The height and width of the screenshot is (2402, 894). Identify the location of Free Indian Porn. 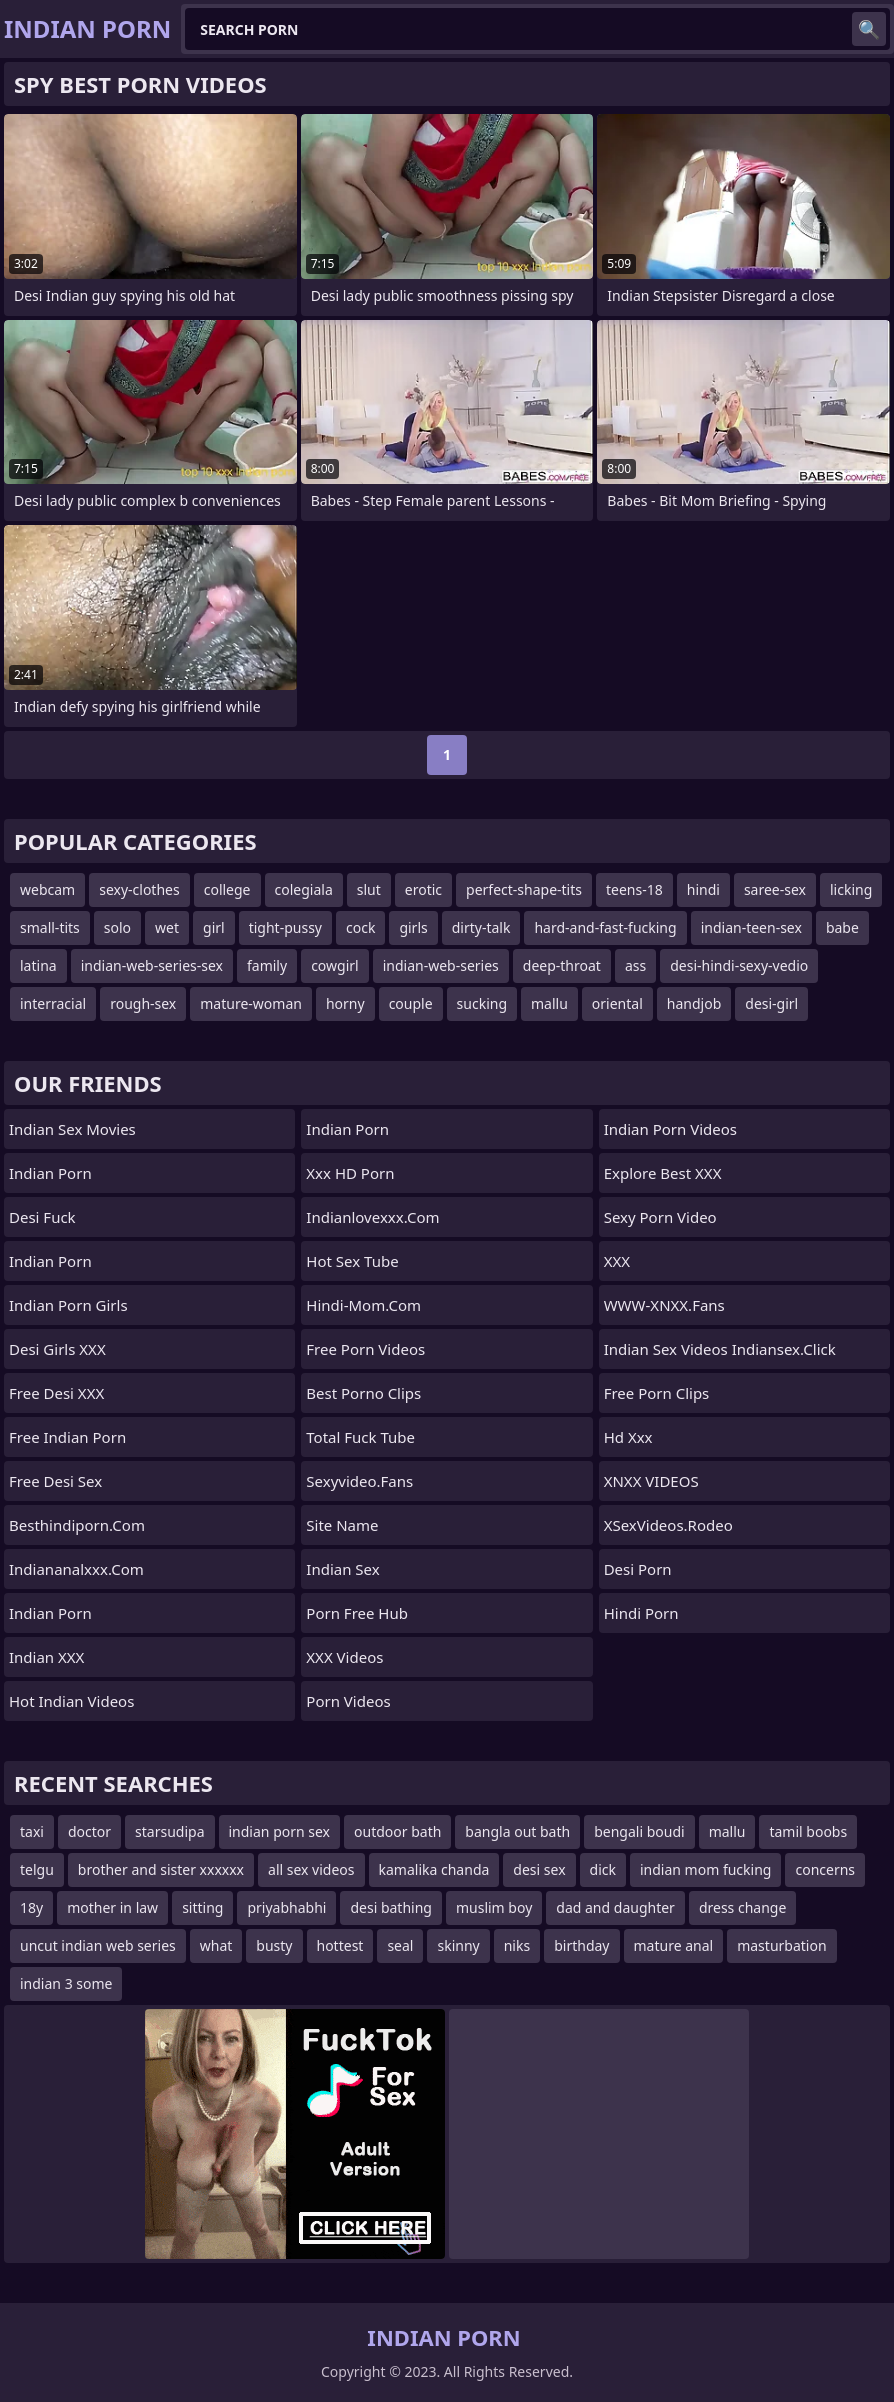
(67, 1437).